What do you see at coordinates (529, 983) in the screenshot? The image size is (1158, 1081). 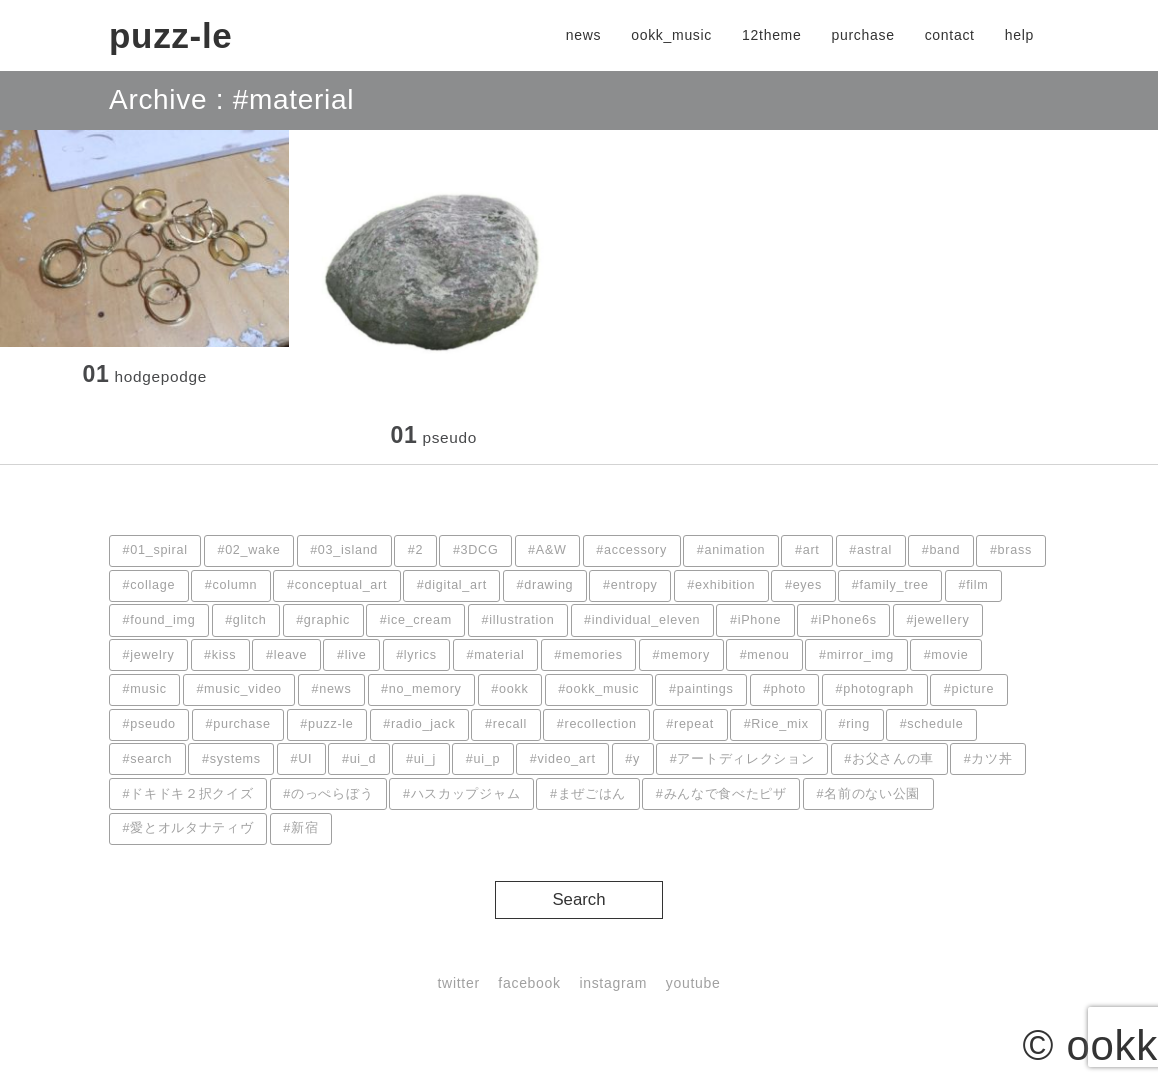 I see `facebook` at bounding box center [529, 983].